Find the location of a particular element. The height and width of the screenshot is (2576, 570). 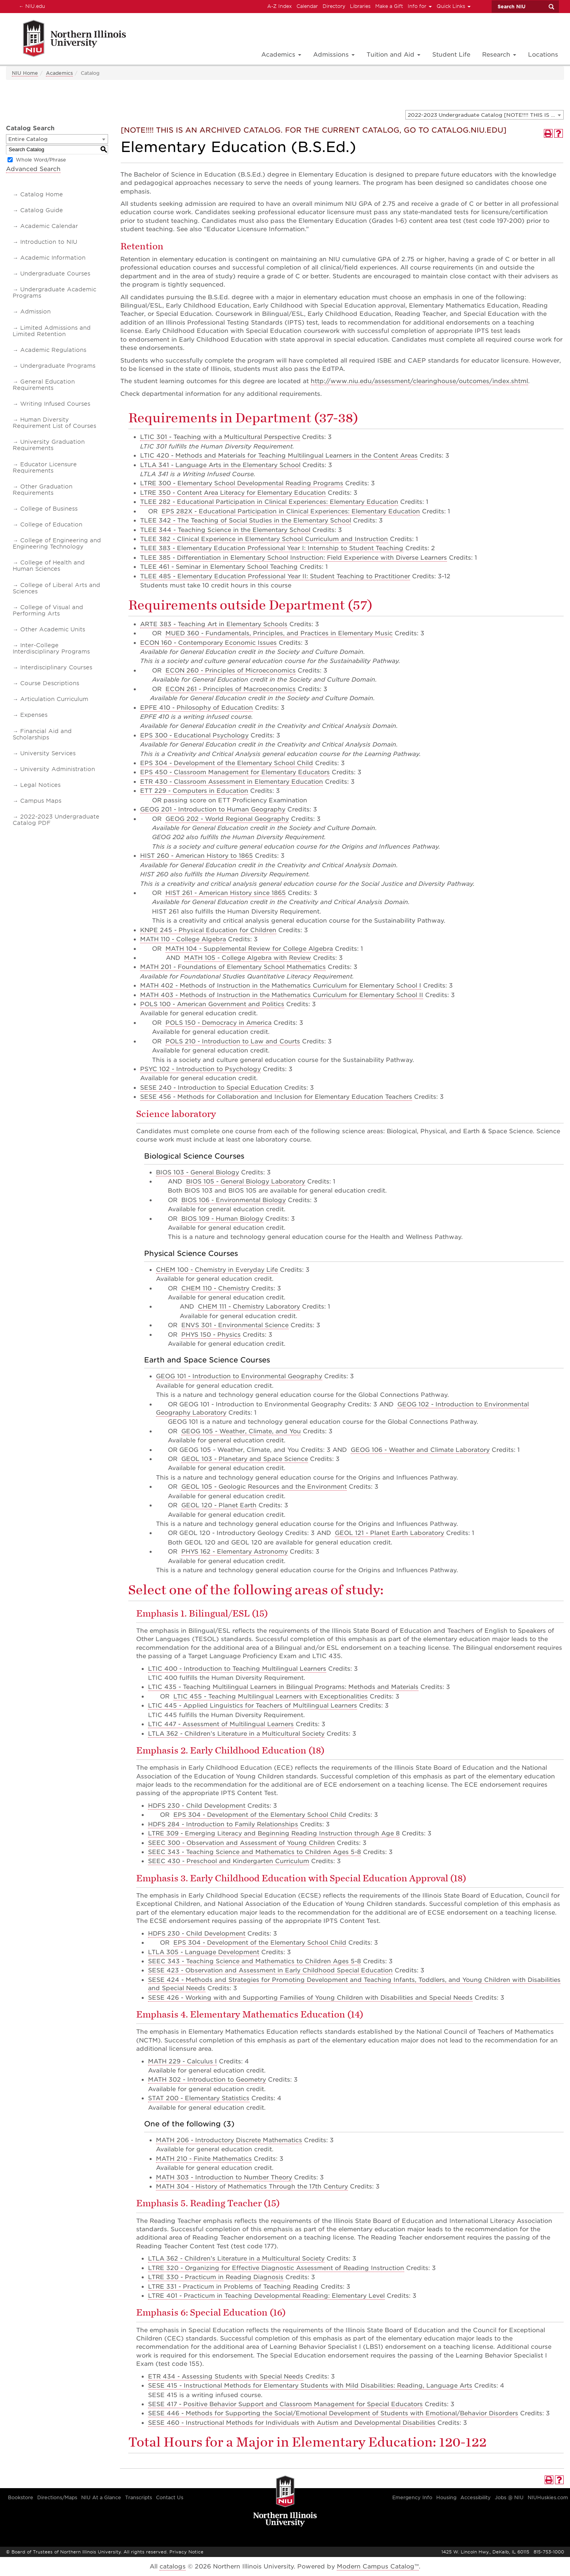

LTRE 309 - Emerging Literacy and Beginning Reading Instruction through Age 8 is located at coordinates (274, 1833).